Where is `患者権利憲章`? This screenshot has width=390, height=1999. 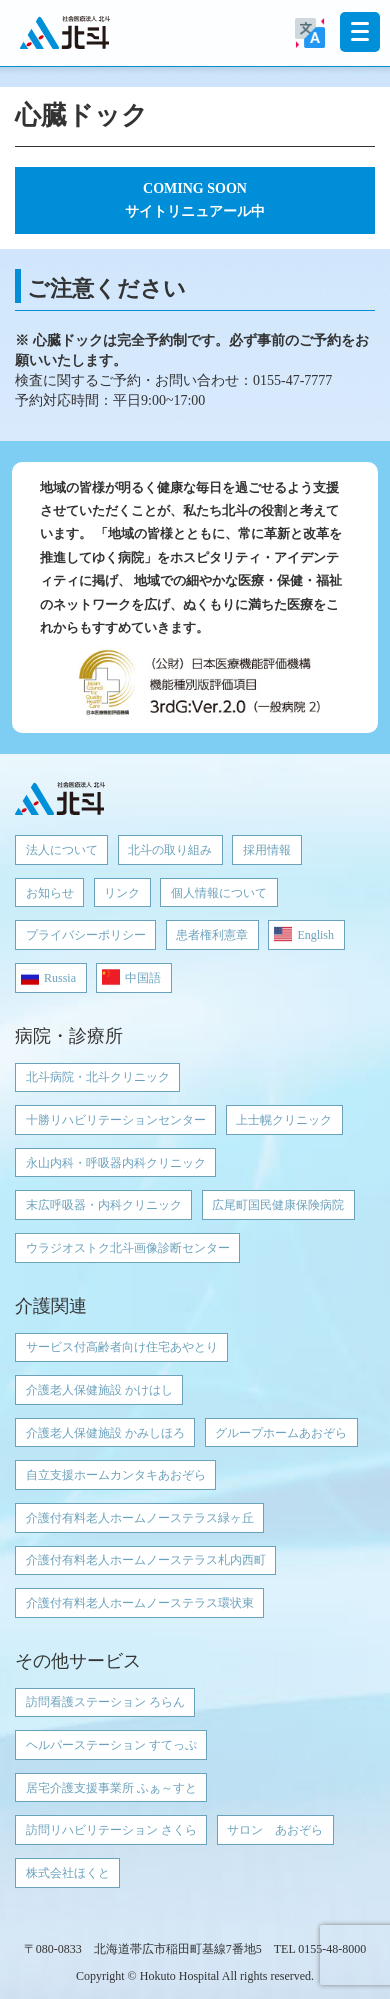 患者権利憲章 is located at coordinates (212, 935).